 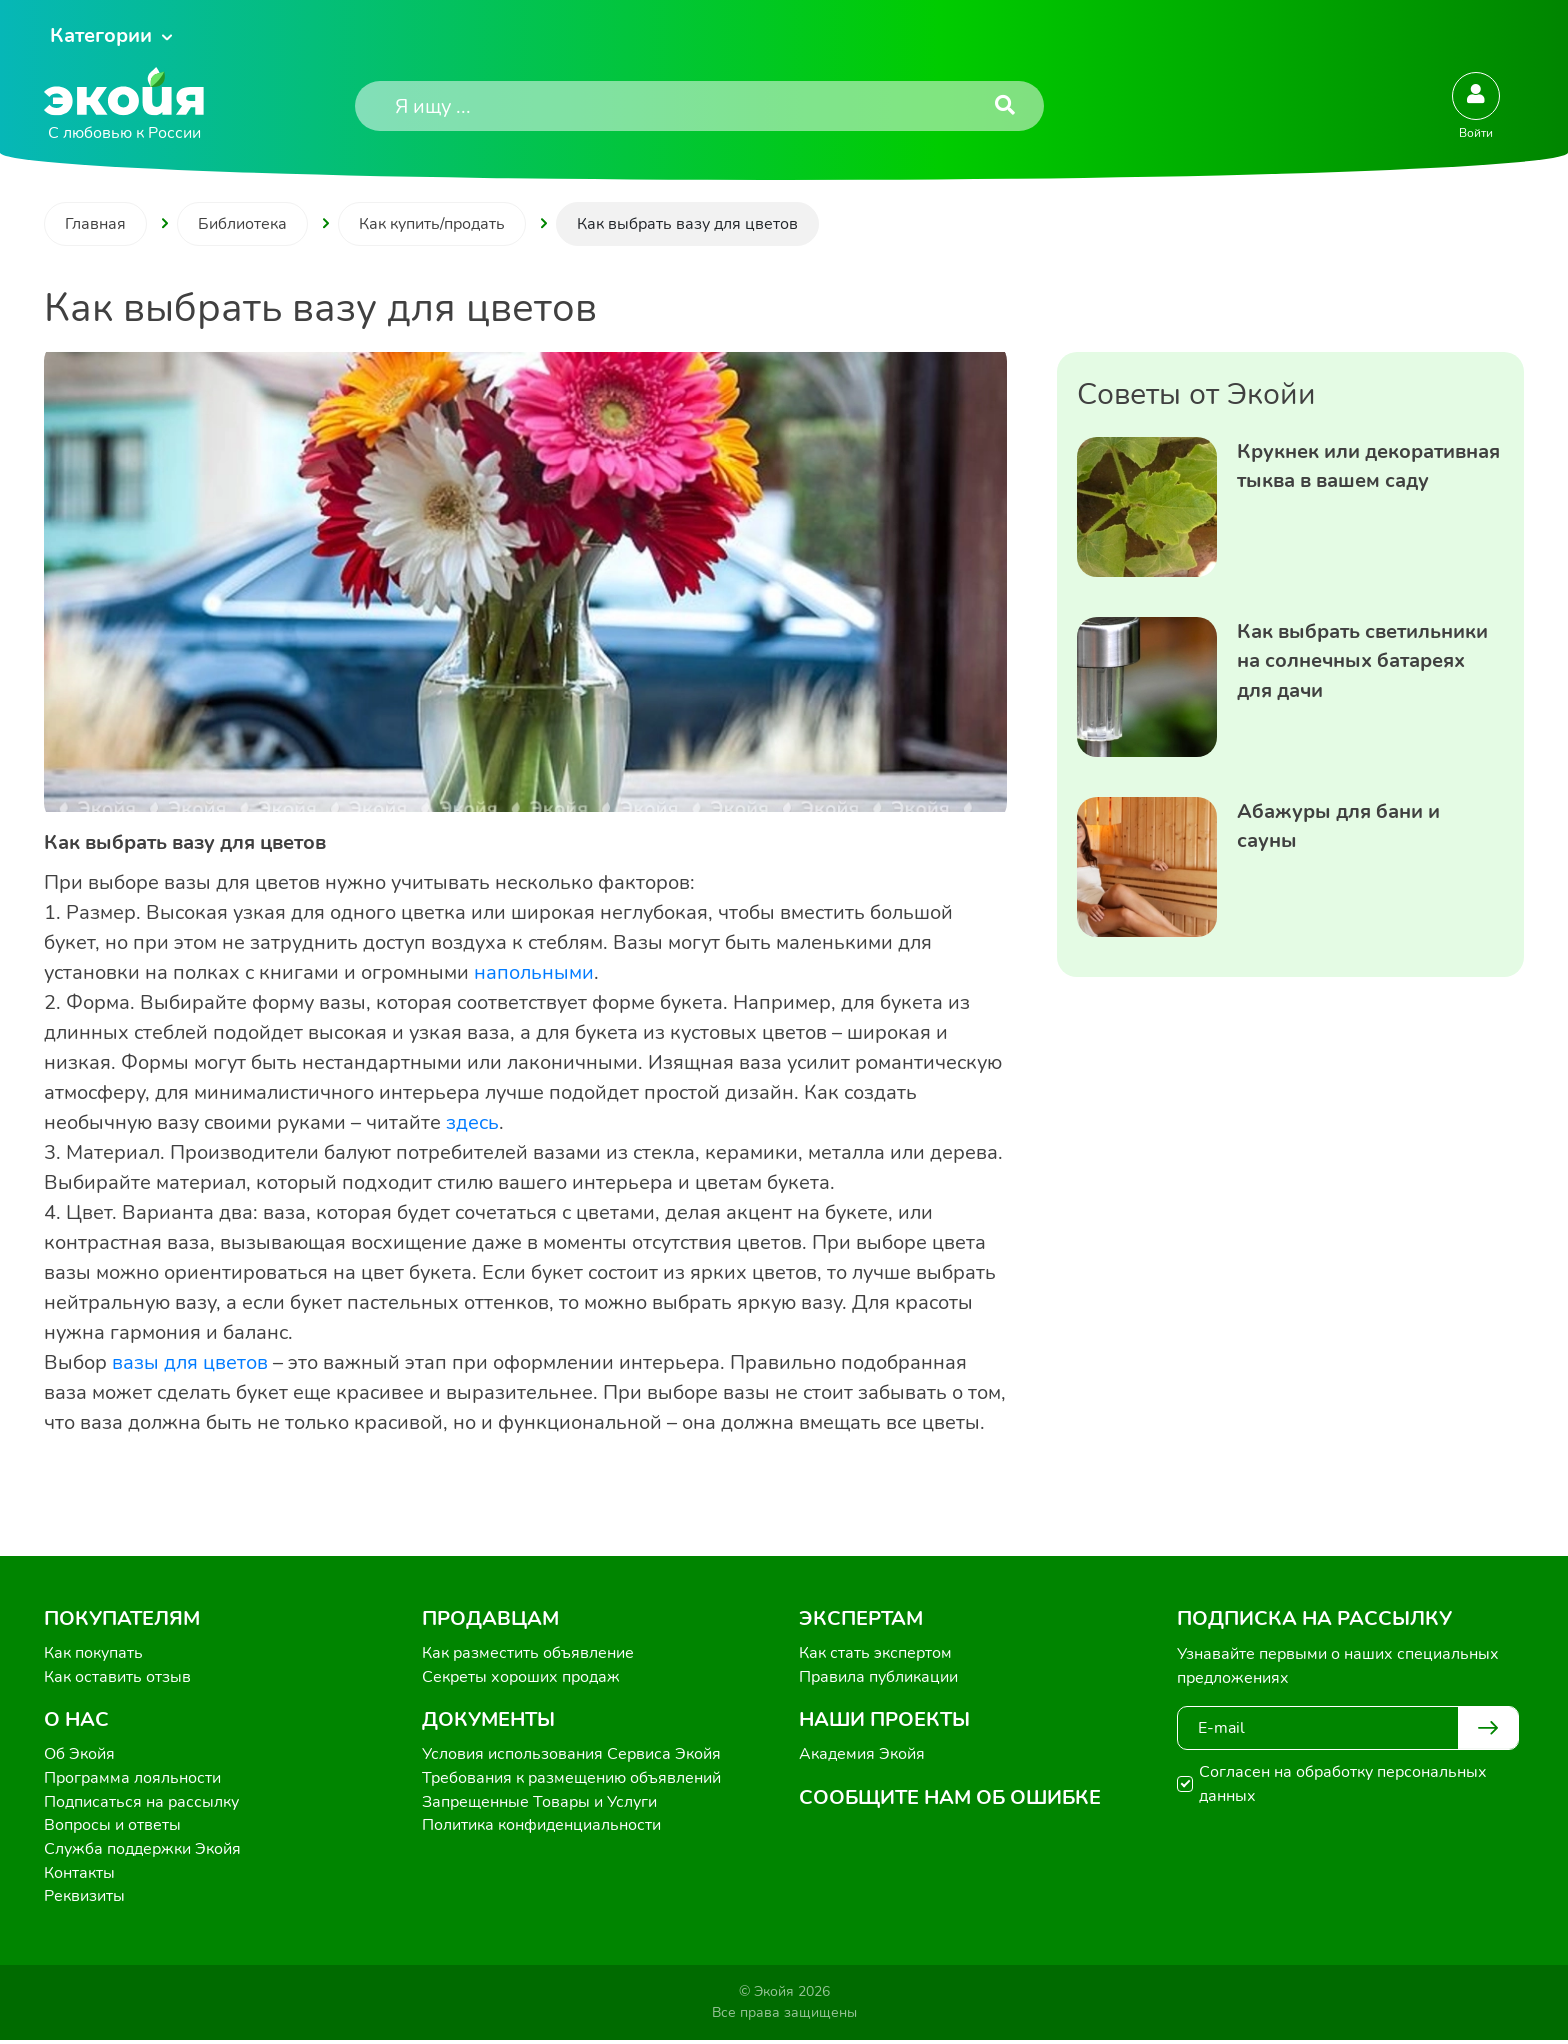 I want to click on Запрещенные Товары и Услуги, so click(x=539, y=1804).